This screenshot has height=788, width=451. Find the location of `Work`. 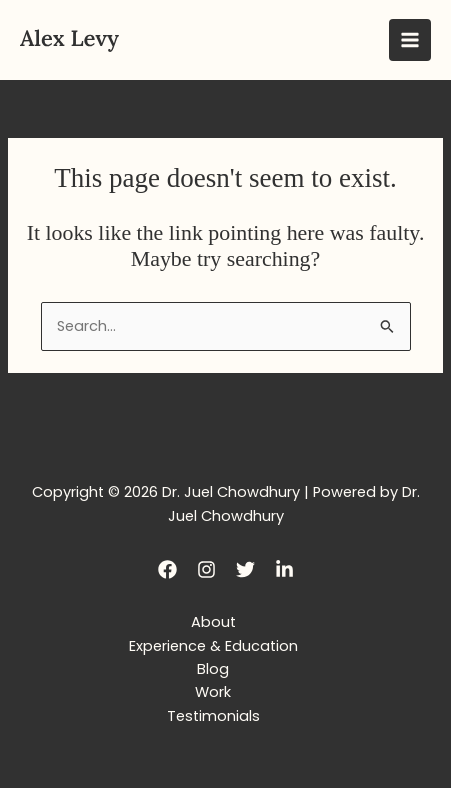

Work is located at coordinates (213, 692).